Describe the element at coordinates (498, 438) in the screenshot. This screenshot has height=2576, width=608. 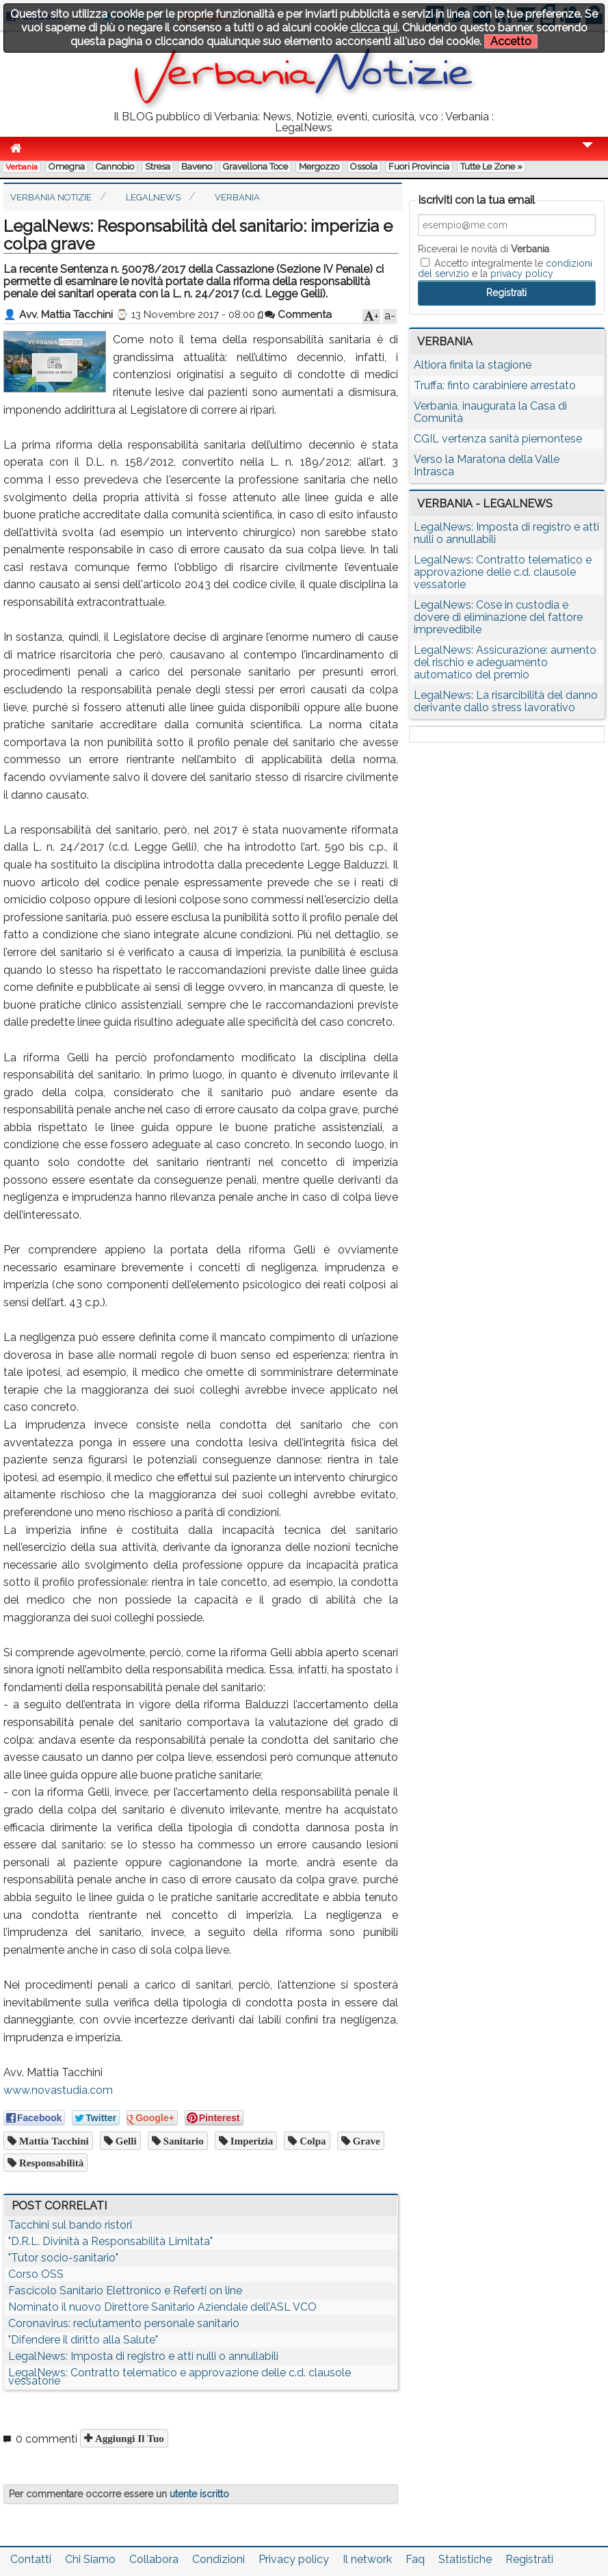
I see `CGIL vertenza sanità piemontese` at that location.